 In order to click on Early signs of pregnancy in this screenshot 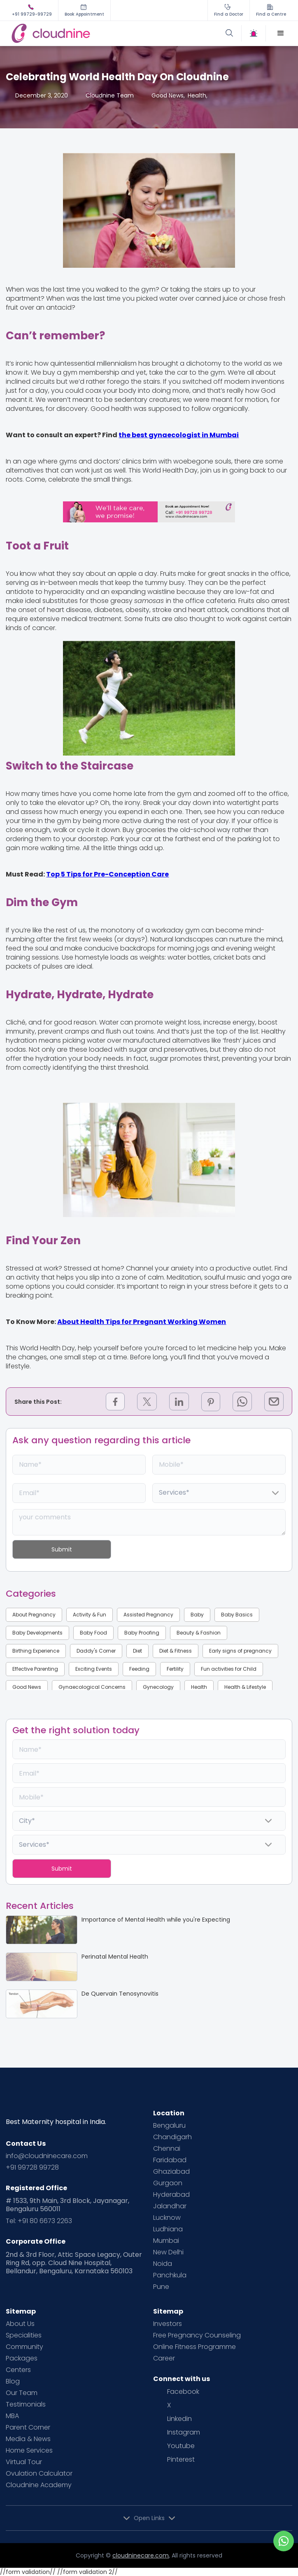, I will do `click(240, 1650)`.